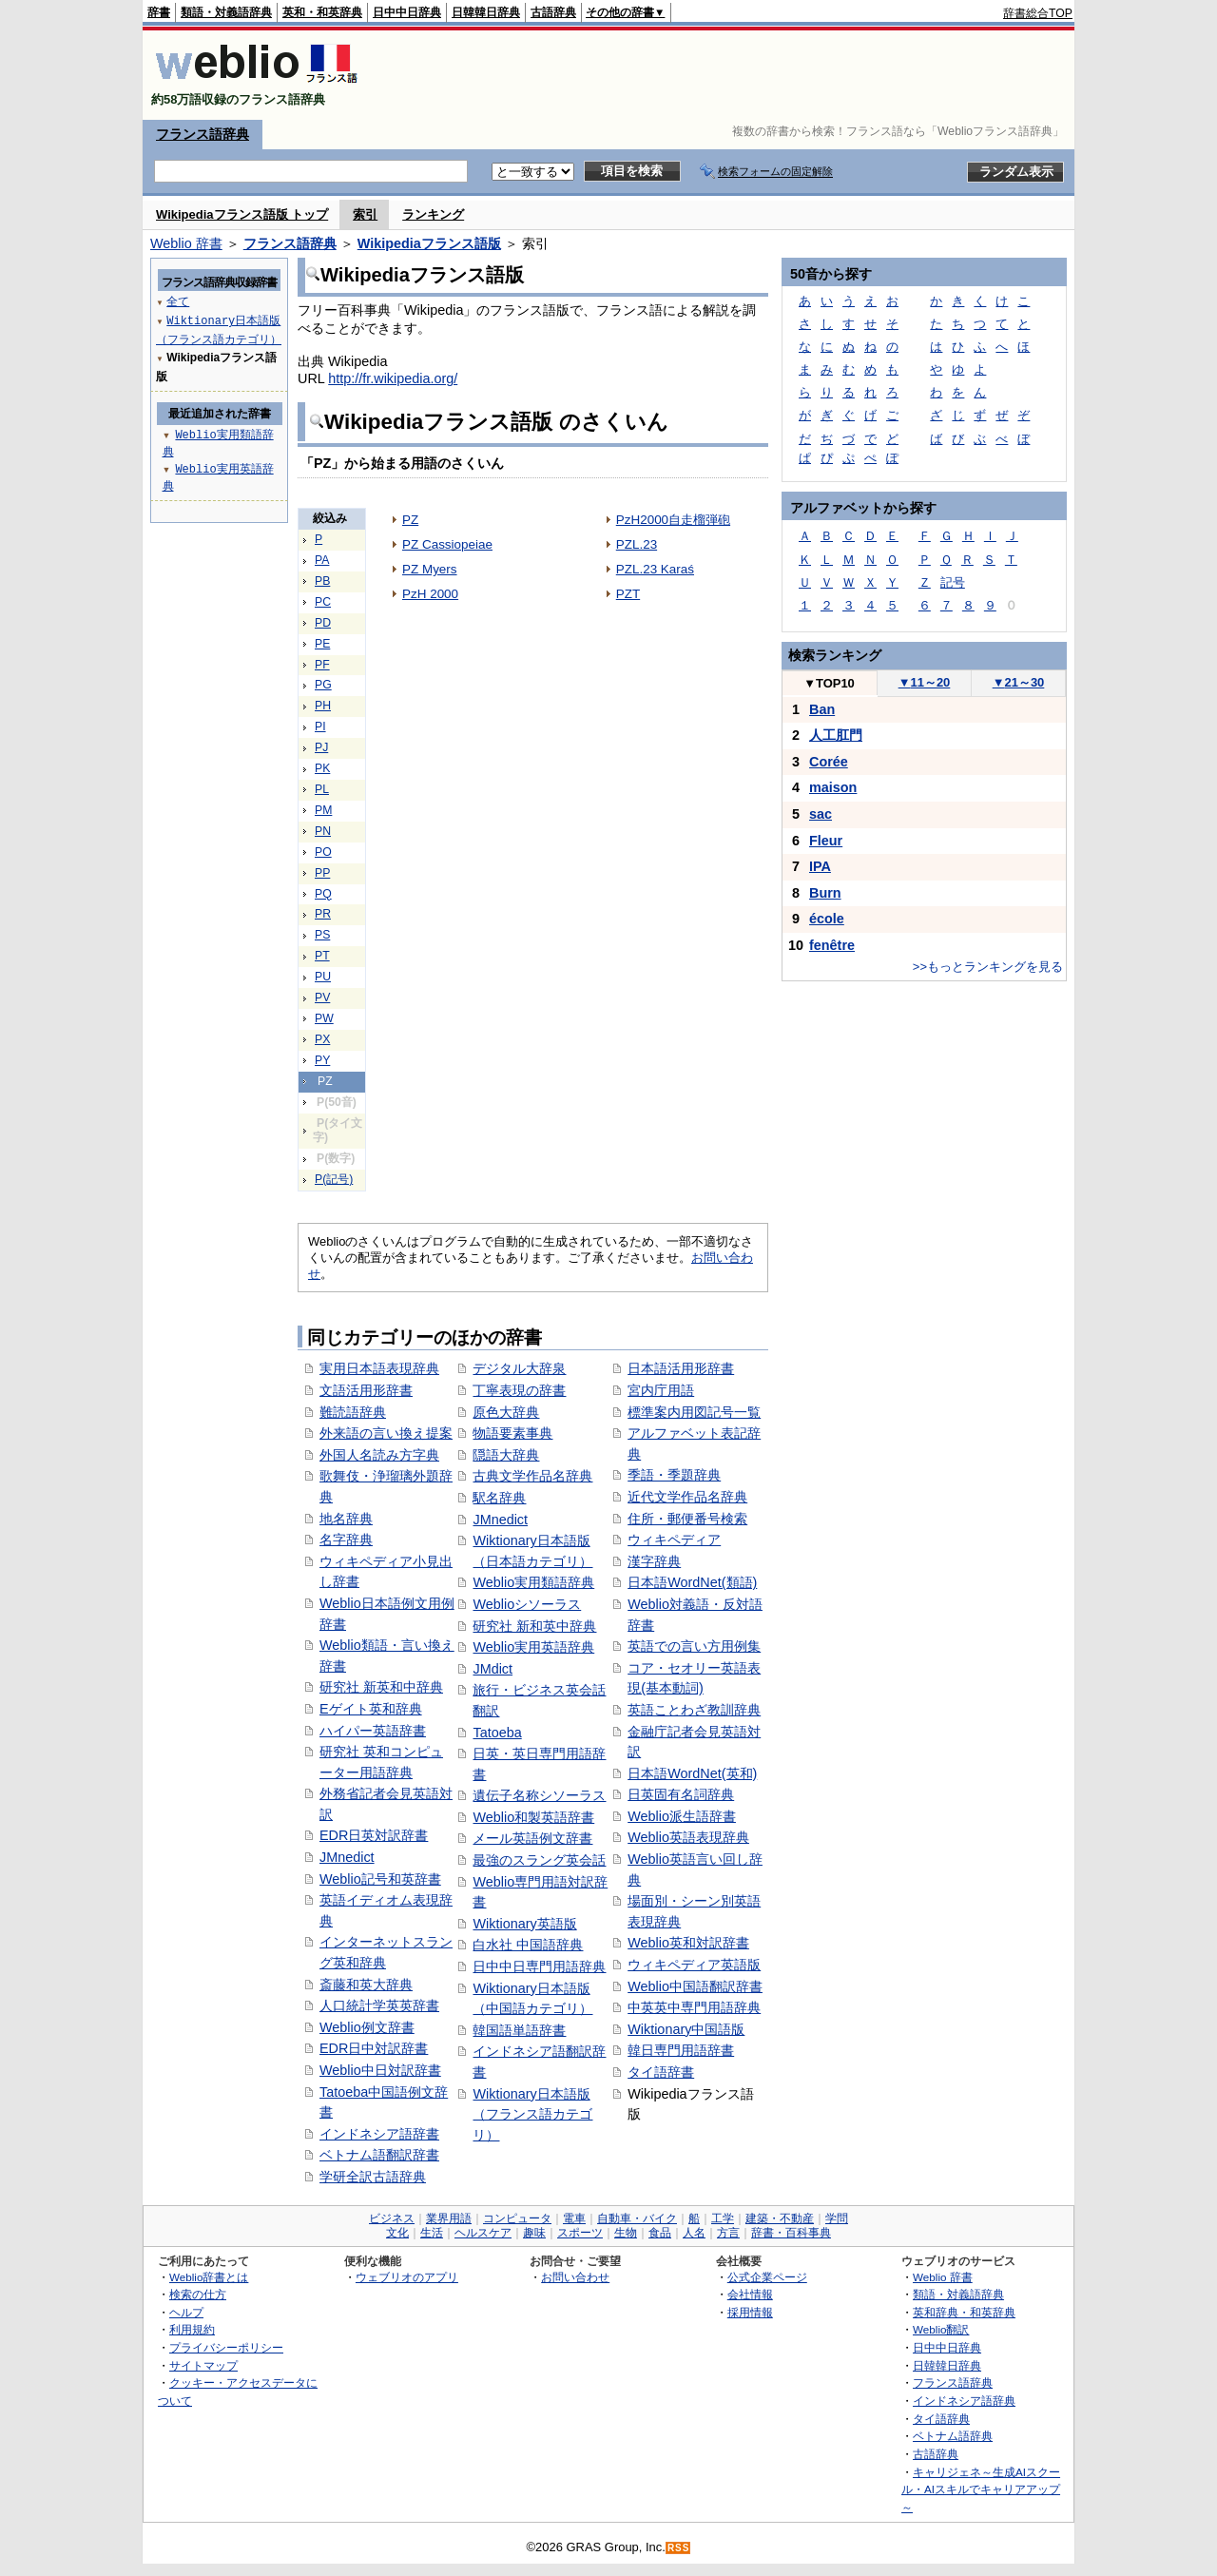 This screenshot has width=1217, height=2576. I want to click on 季語・季題辞典, so click(674, 1474).